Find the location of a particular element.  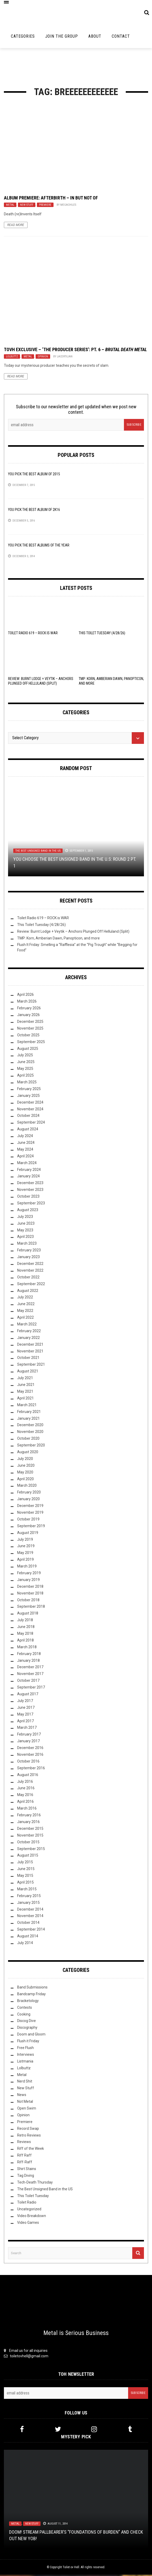

January 2021 is located at coordinates (28, 1419).